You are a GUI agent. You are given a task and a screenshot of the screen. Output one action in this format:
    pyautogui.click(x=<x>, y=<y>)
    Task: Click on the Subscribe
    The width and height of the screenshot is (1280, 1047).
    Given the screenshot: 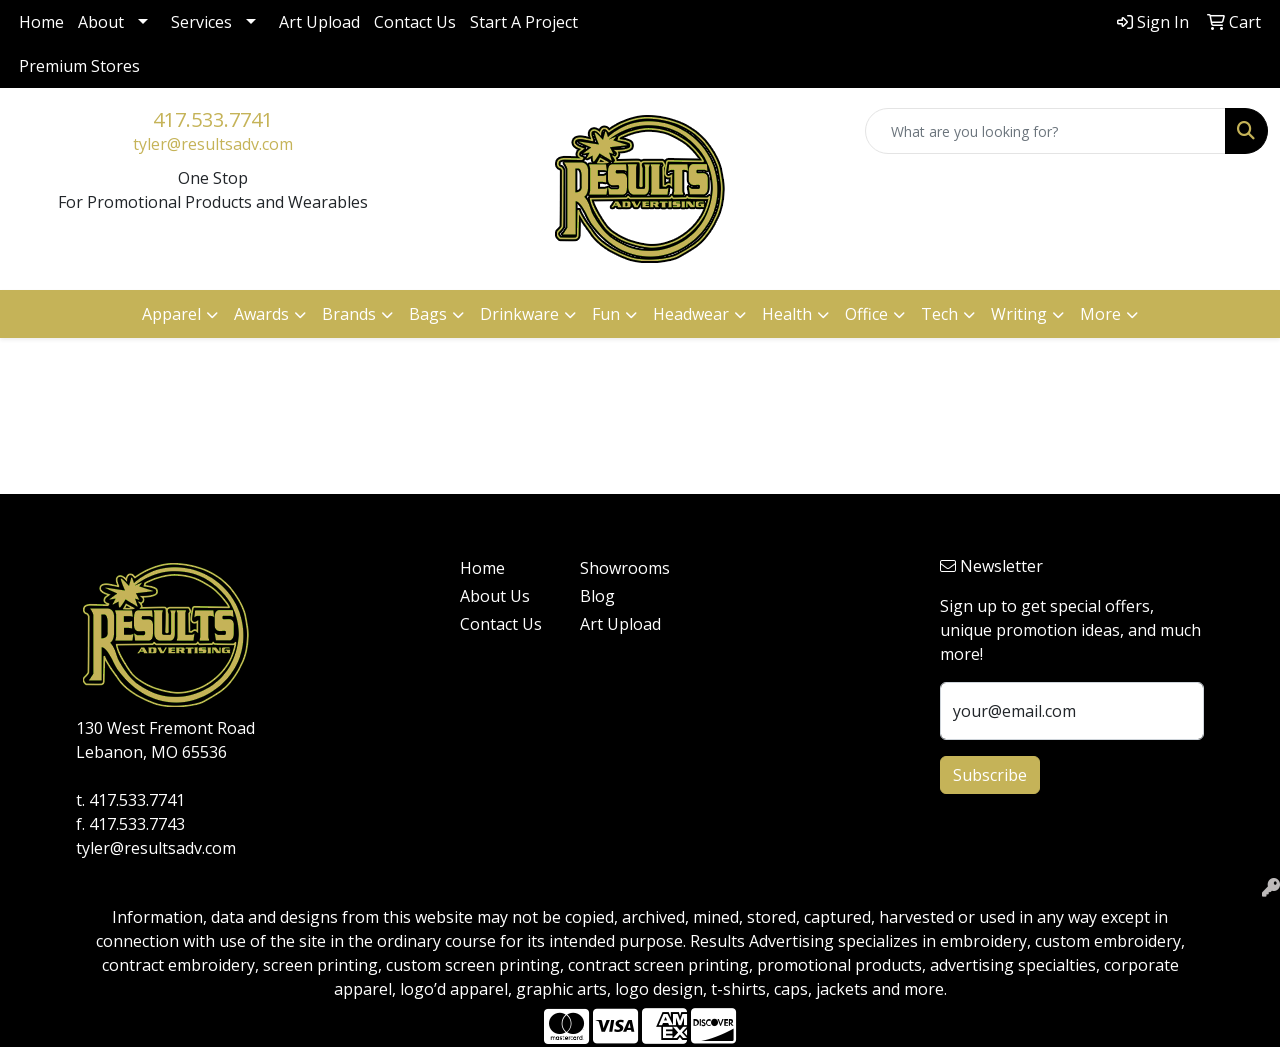 What is the action you would take?
    pyautogui.click(x=990, y=775)
    